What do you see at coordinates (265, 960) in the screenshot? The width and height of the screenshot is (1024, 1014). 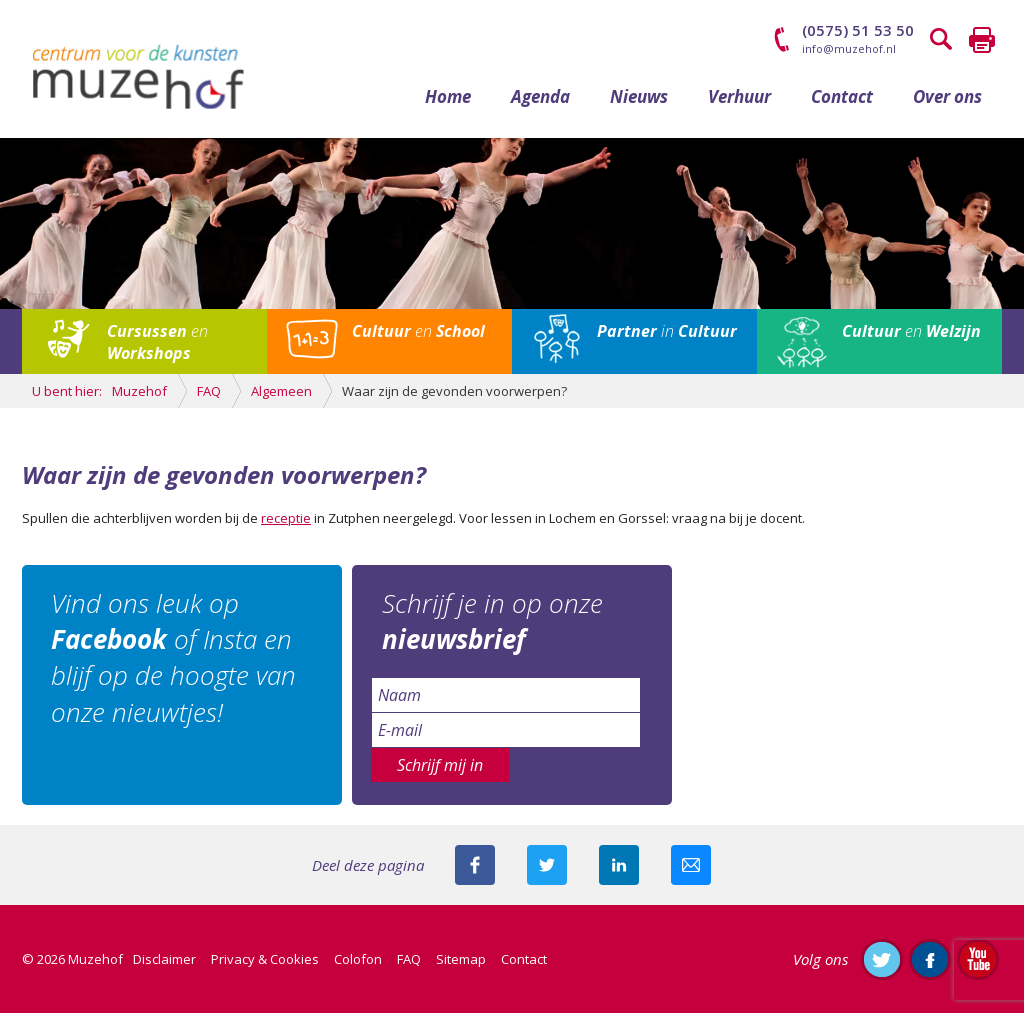 I see `Privacy & Cookies` at bounding box center [265, 960].